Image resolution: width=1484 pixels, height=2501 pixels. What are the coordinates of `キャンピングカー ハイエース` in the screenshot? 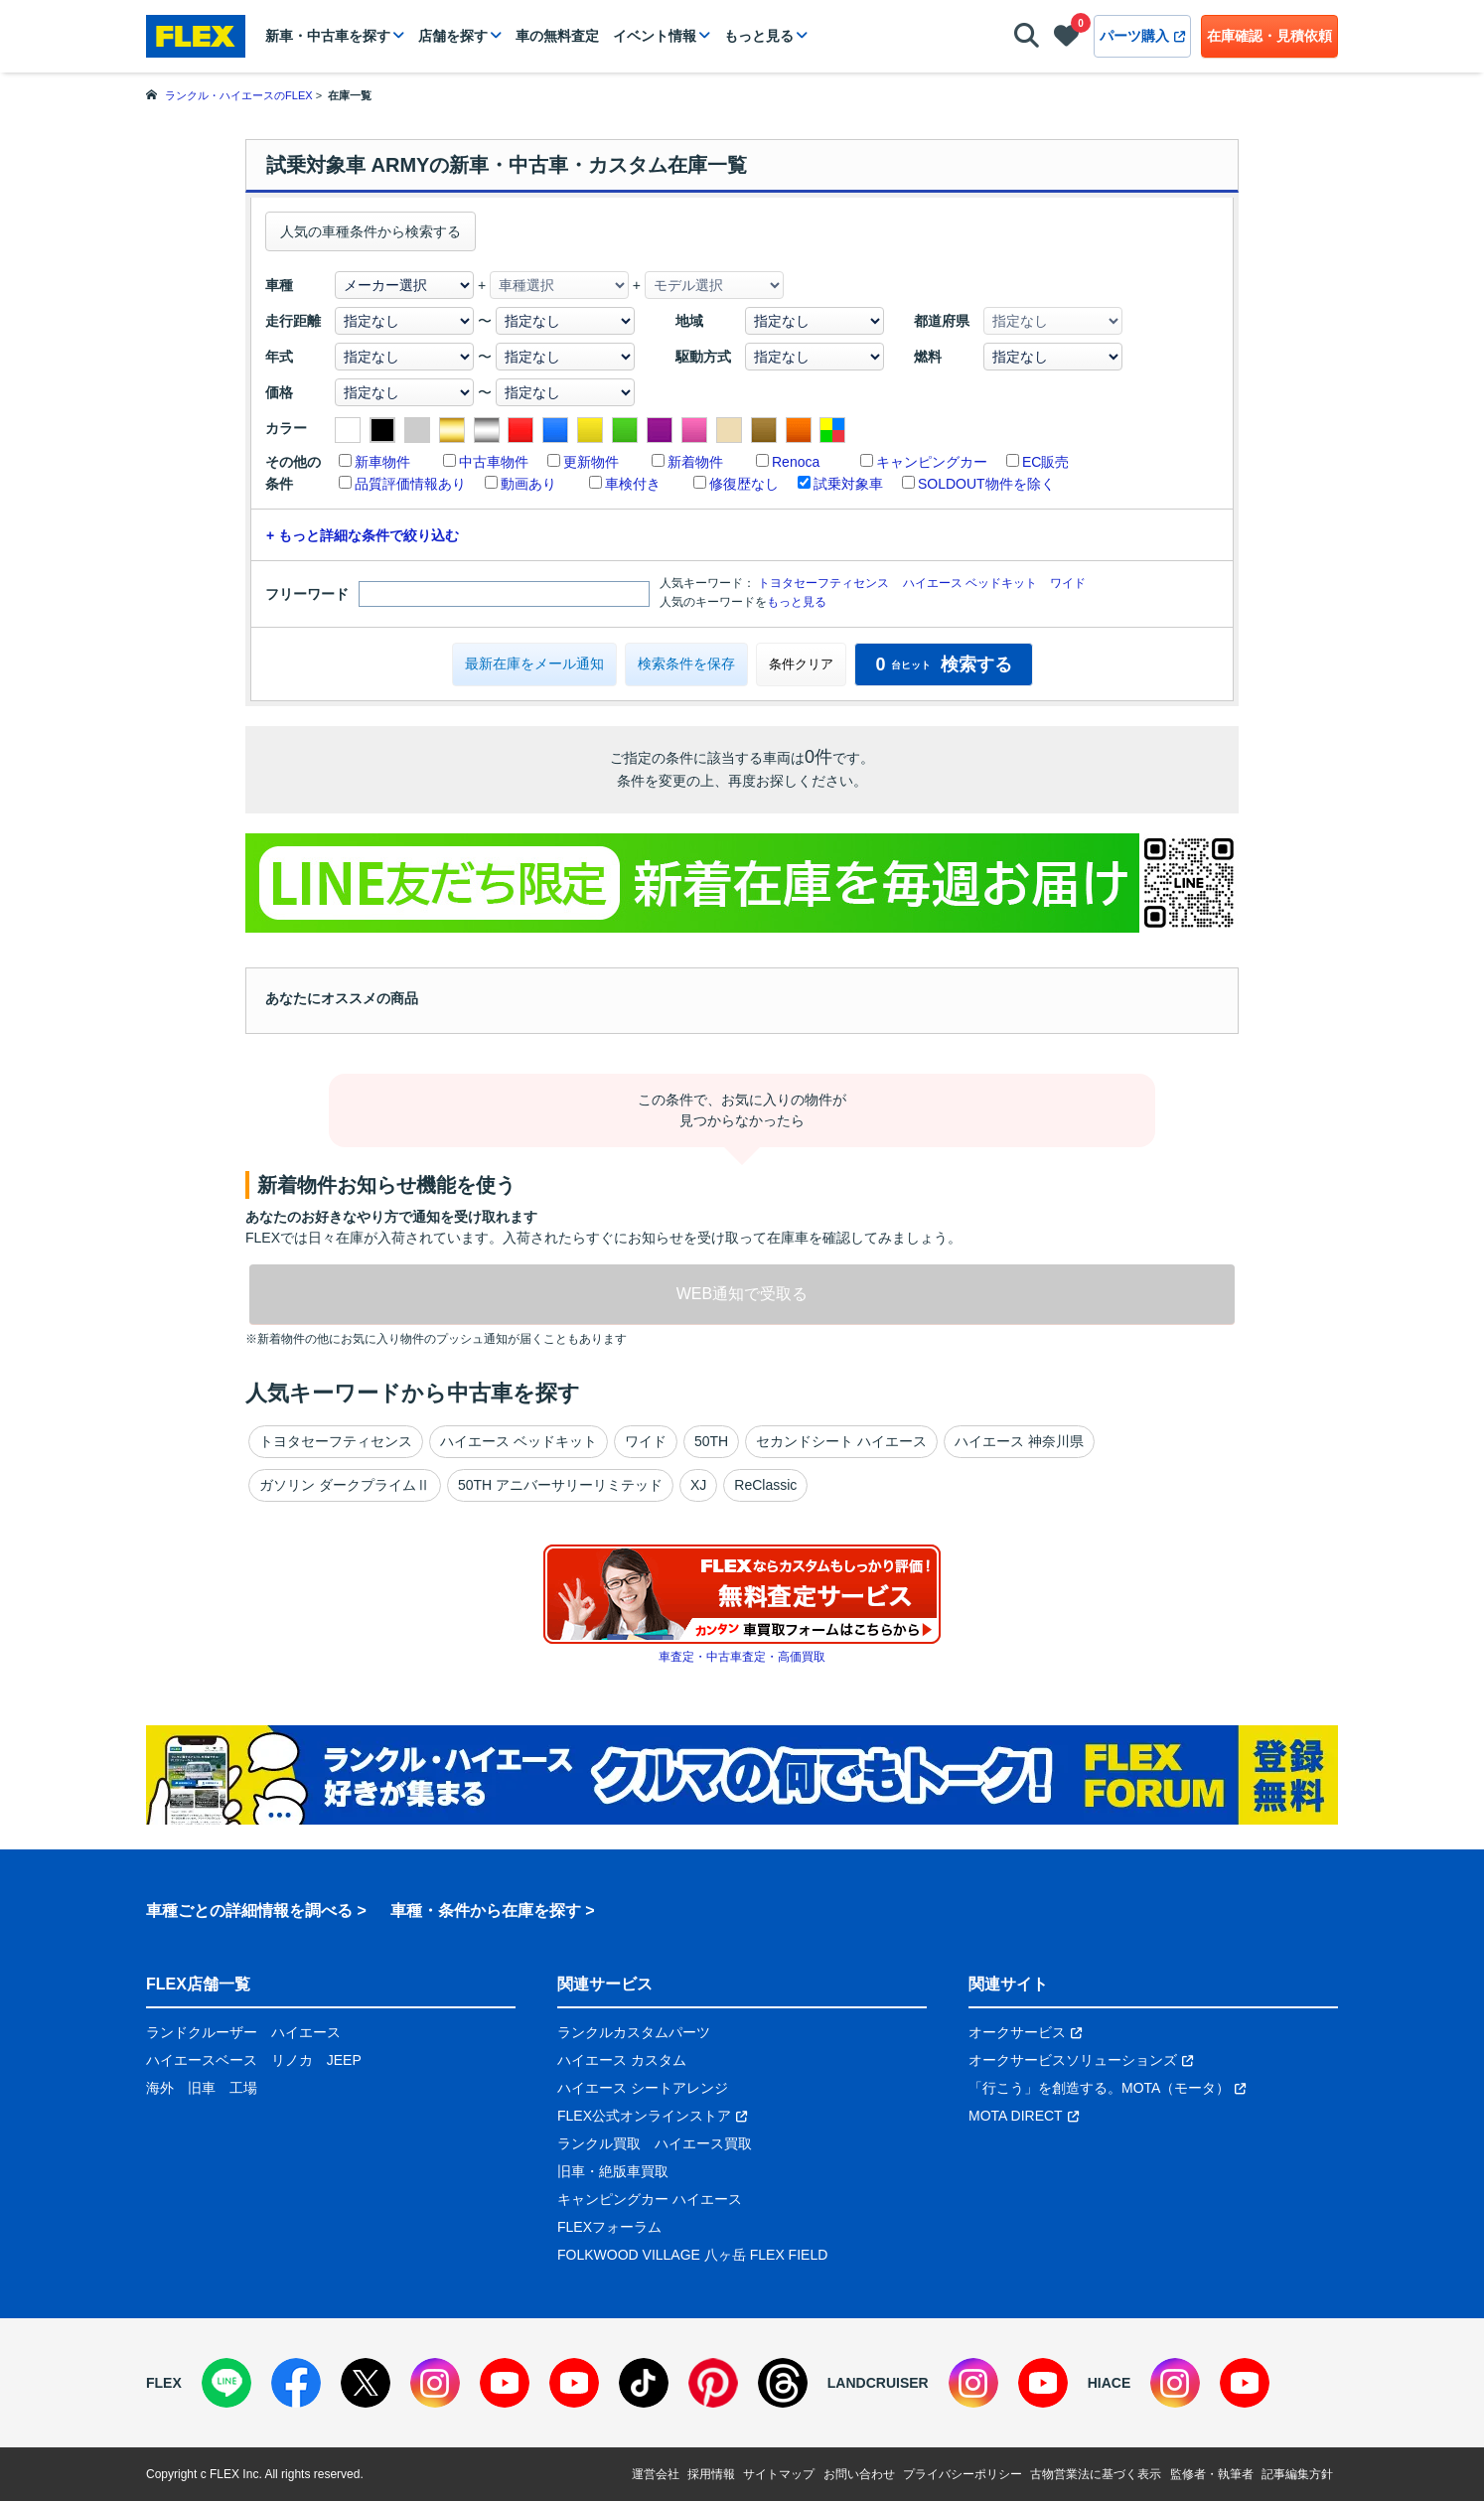 It's located at (649, 2199).